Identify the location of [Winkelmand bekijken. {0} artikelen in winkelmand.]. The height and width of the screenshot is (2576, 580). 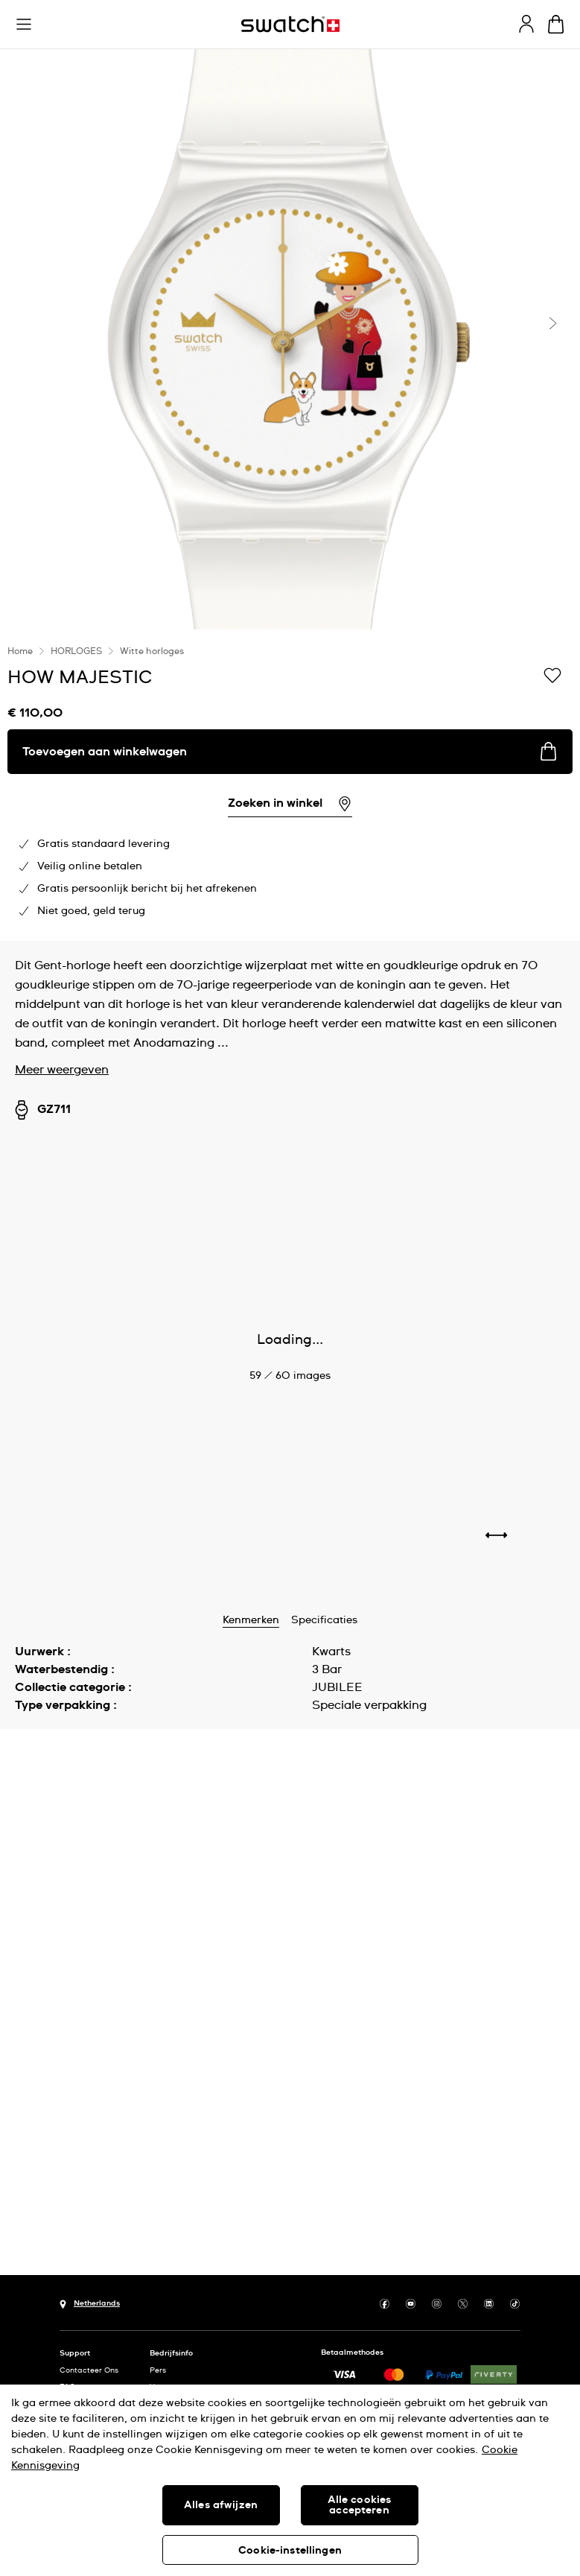
(555, 24).